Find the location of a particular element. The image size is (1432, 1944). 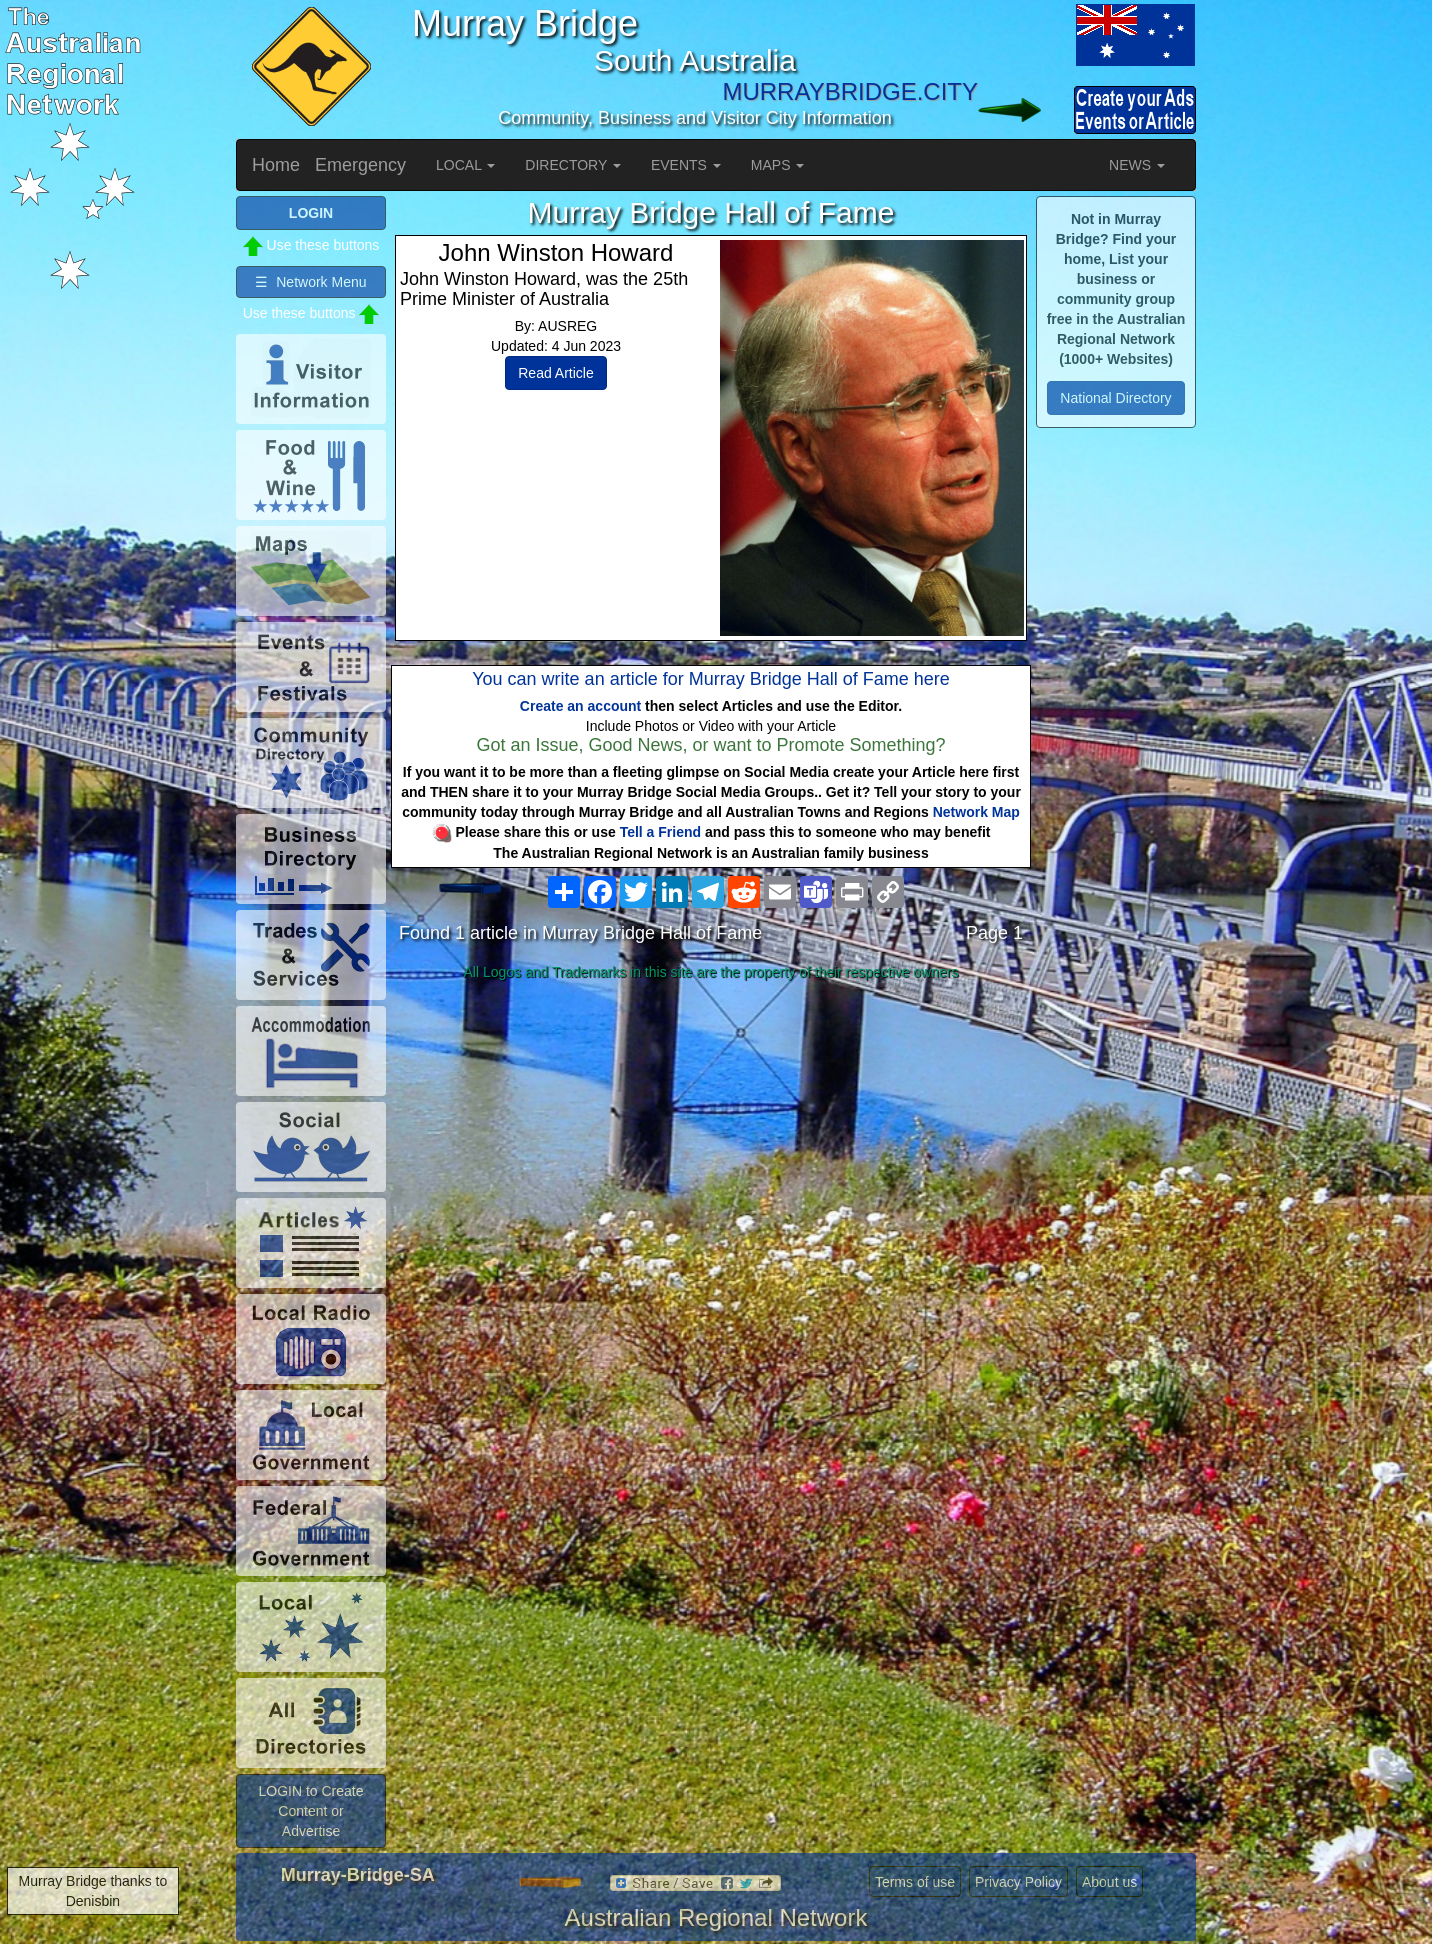

☰ Network Menu is located at coordinates (310, 282).